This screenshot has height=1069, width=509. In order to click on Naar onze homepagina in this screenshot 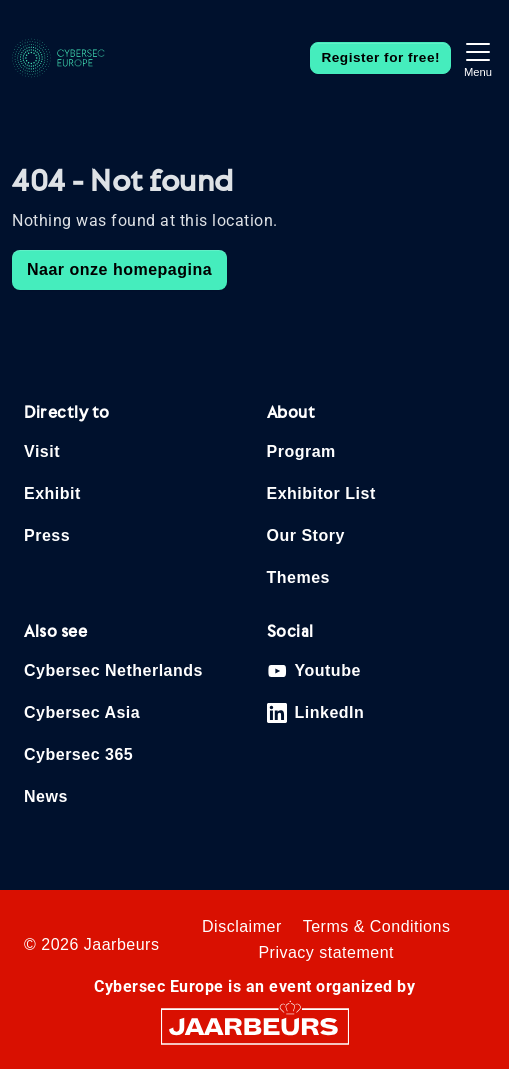, I will do `click(119, 269)`.